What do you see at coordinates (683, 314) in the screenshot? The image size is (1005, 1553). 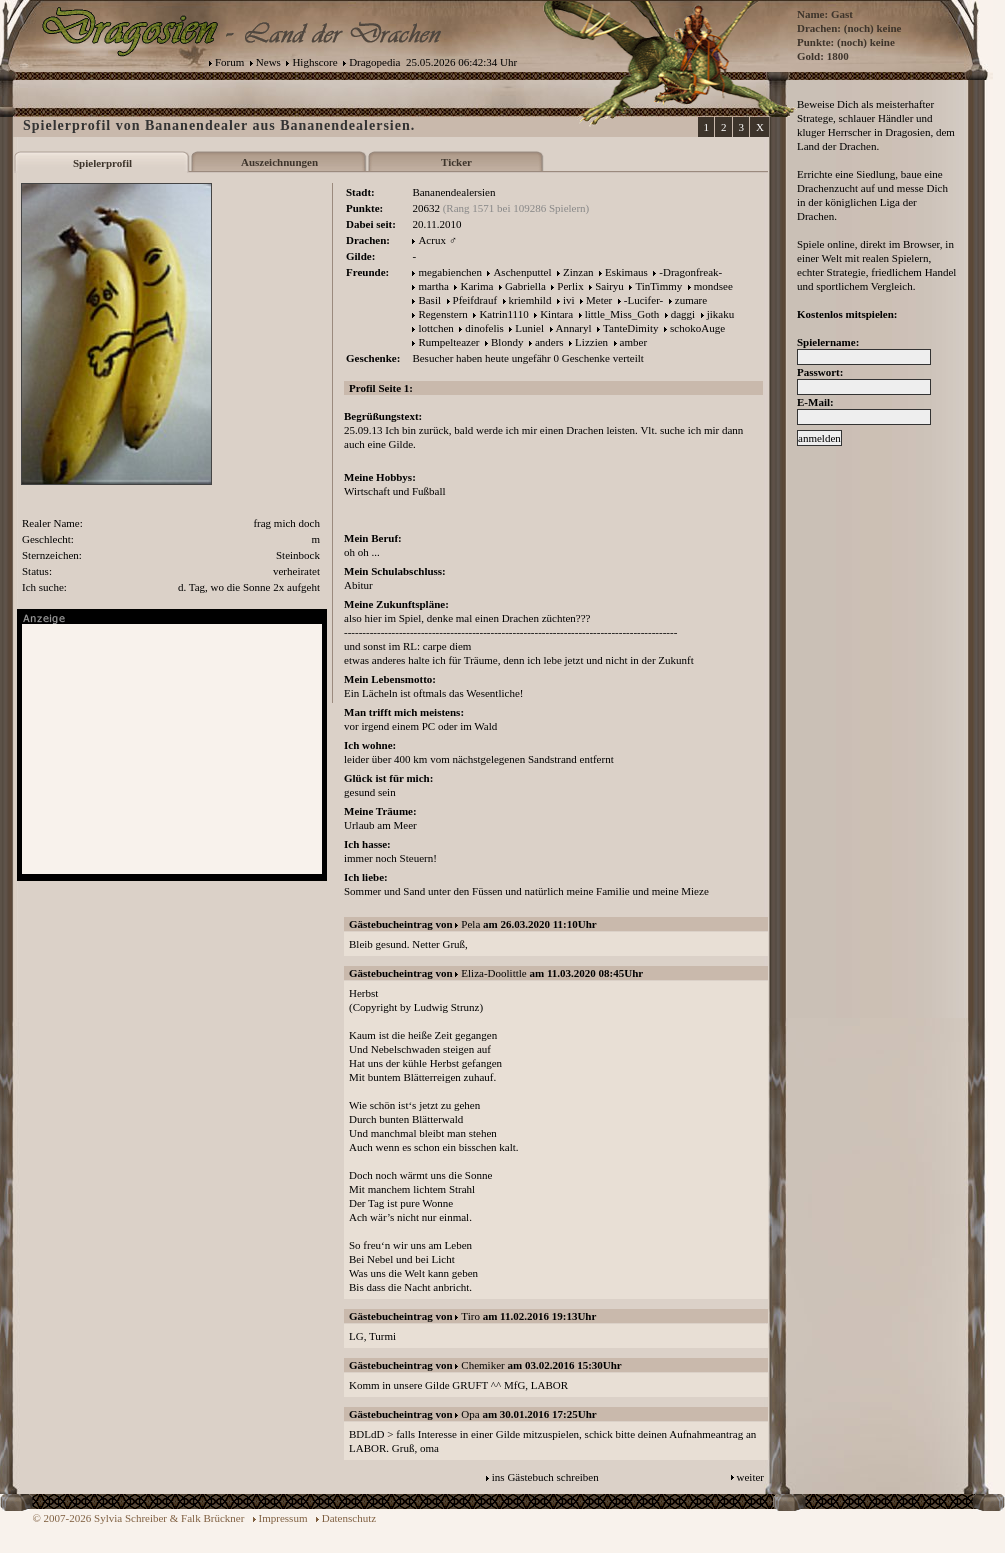 I see `daggi` at bounding box center [683, 314].